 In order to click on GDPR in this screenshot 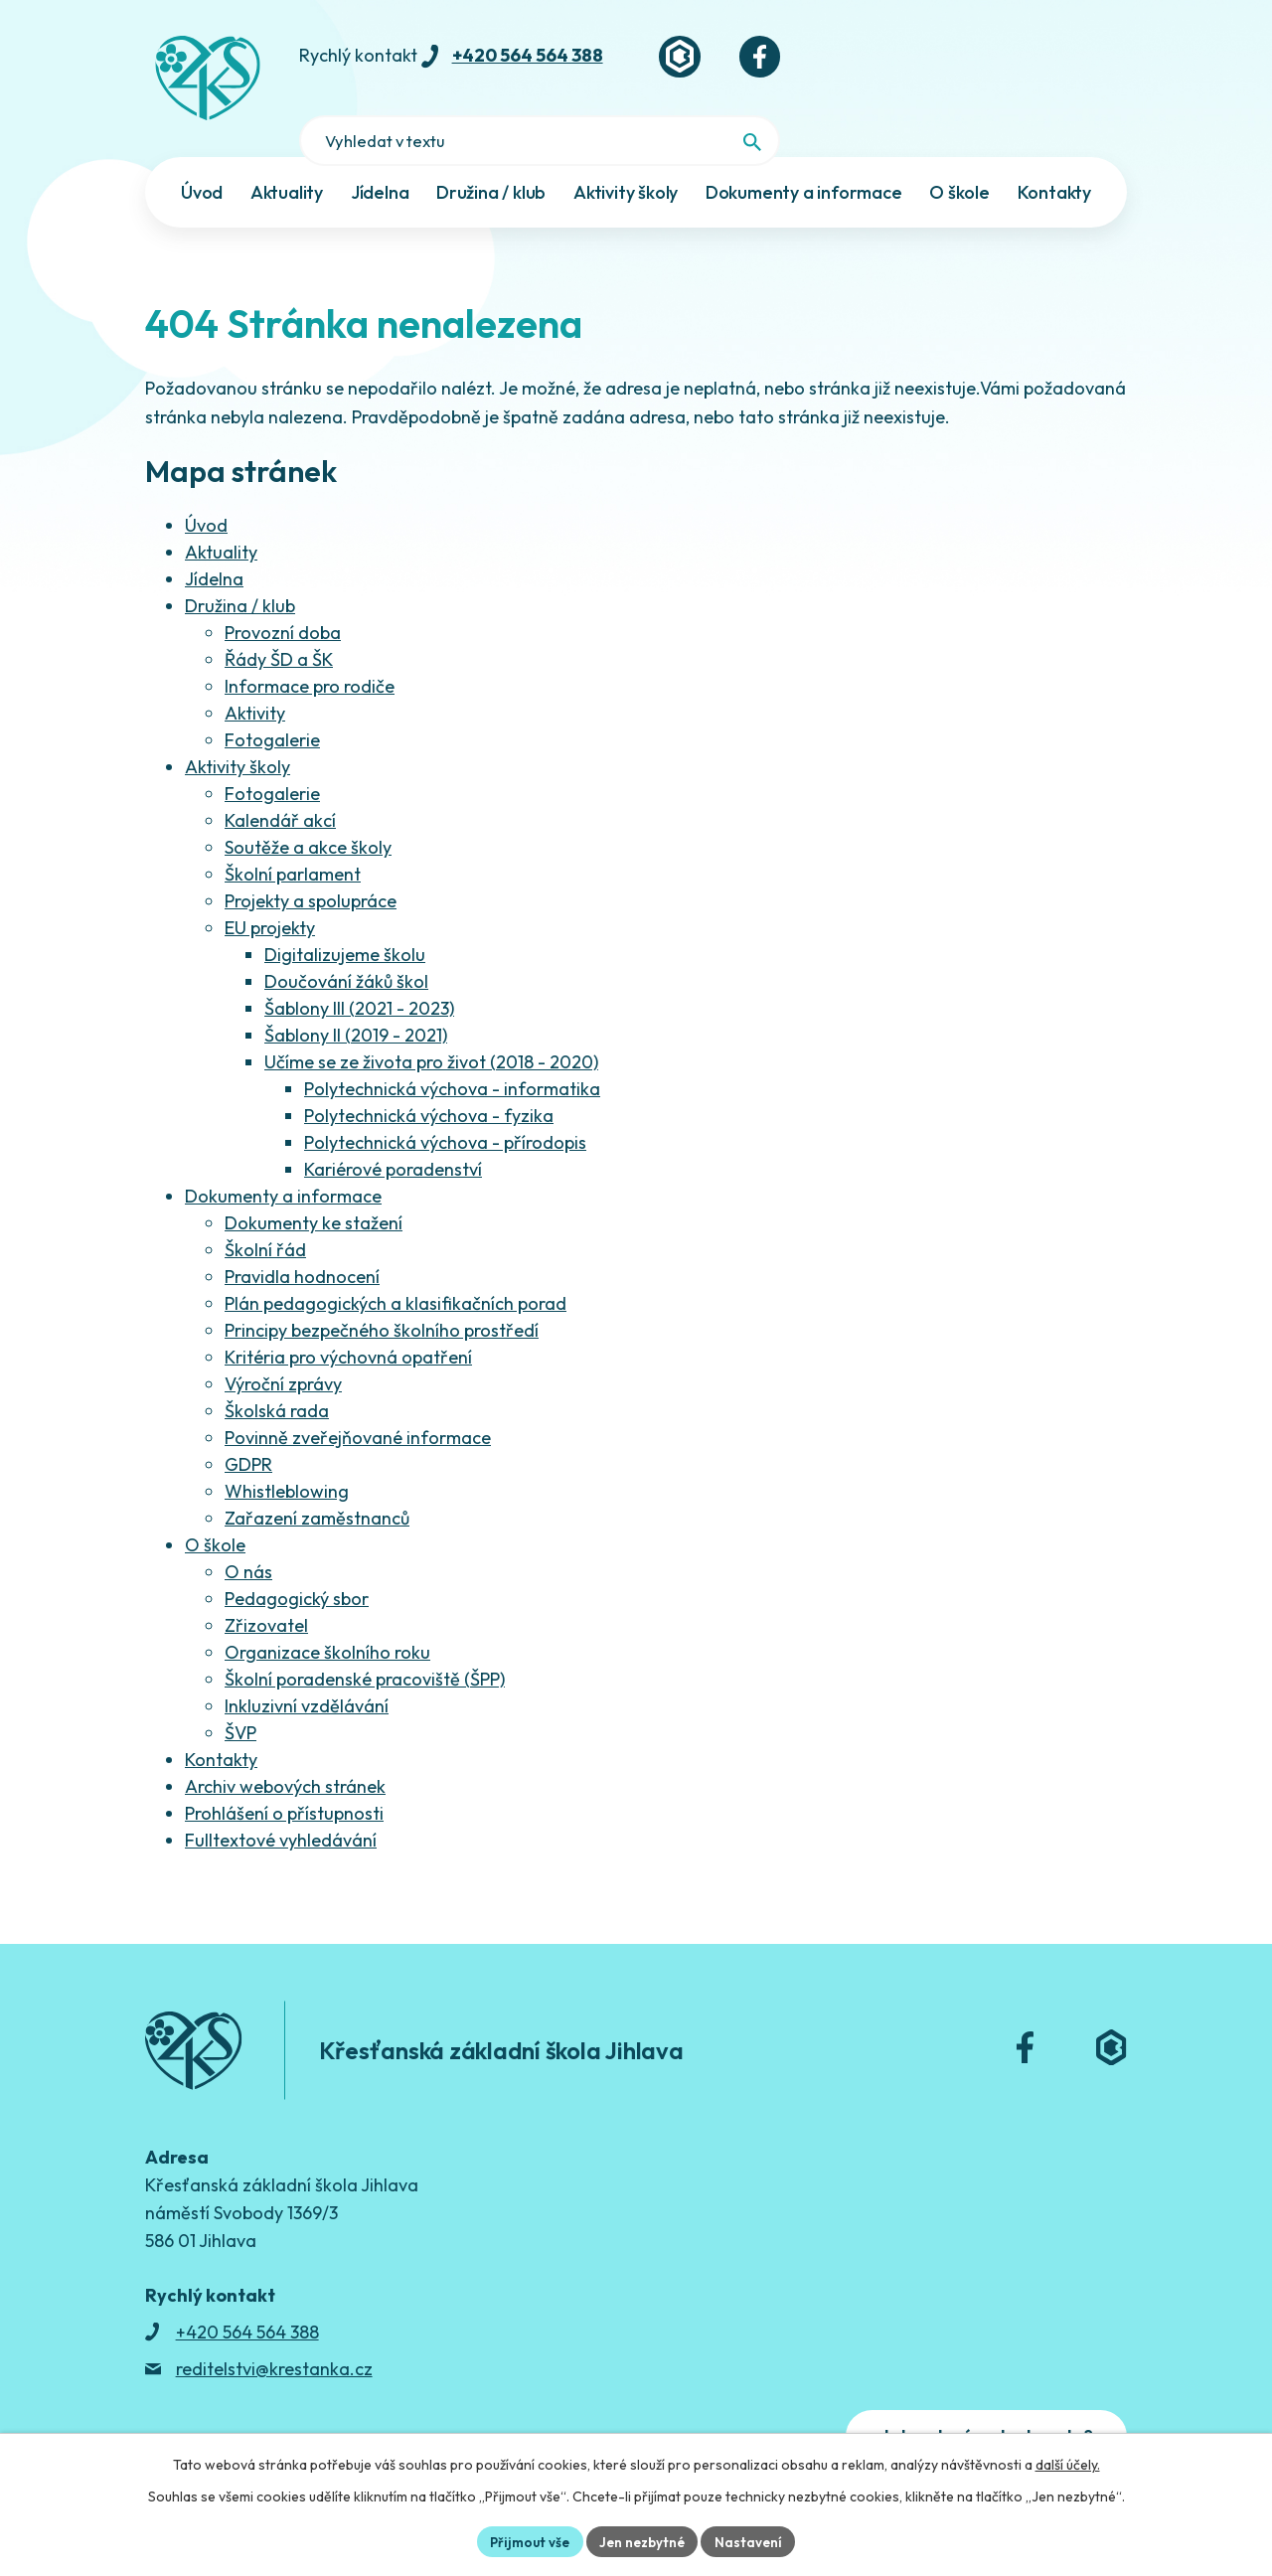, I will do `click(248, 1428)`.